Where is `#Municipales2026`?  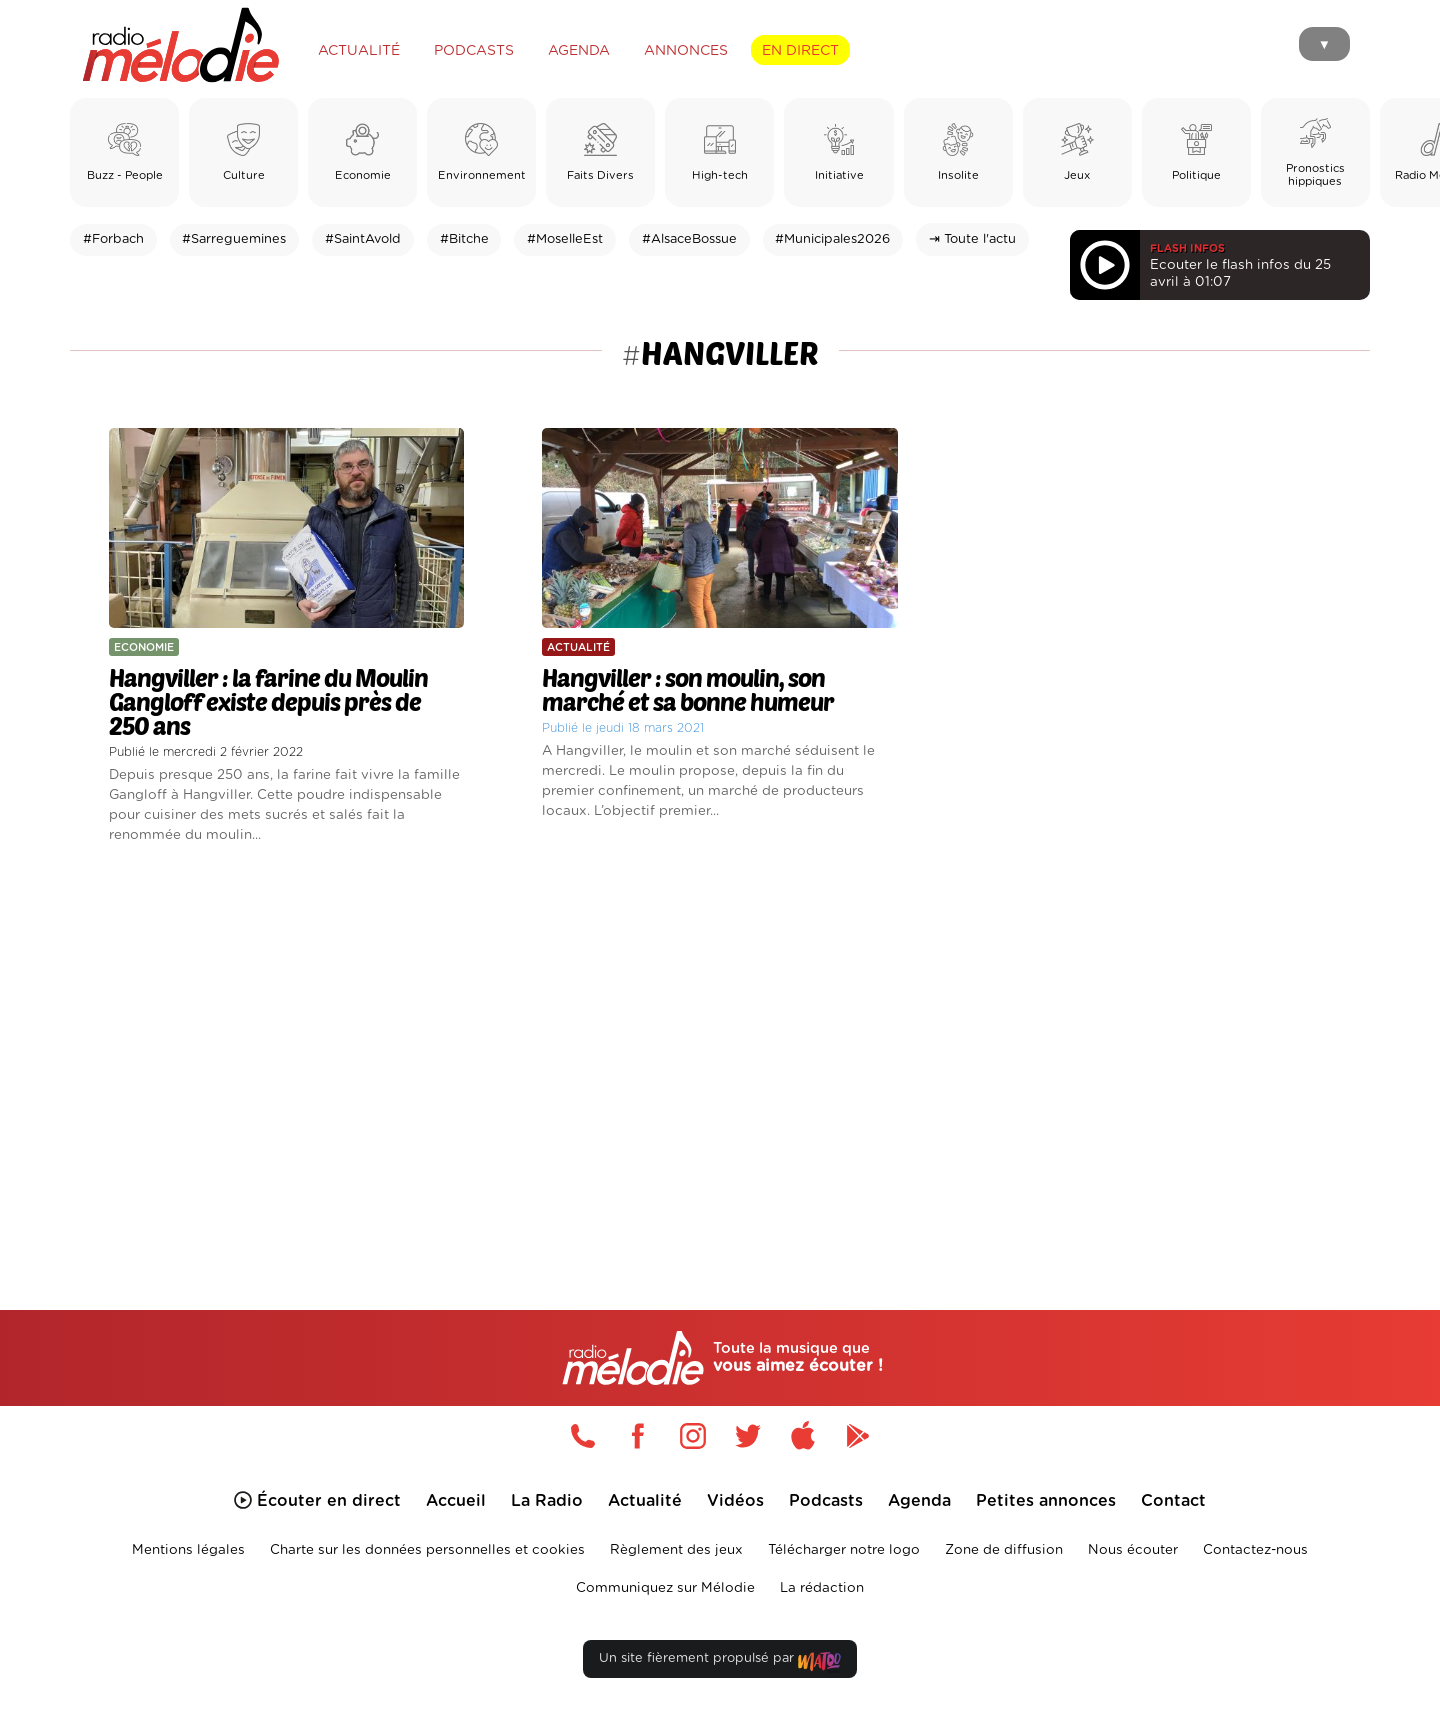
#Municipales2026 is located at coordinates (832, 239).